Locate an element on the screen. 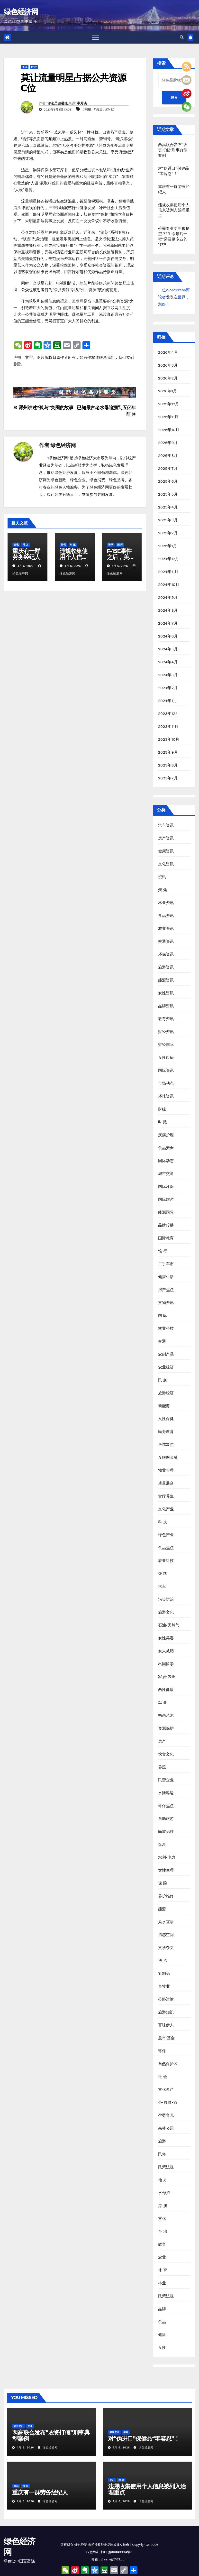 This screenshot has height=2576, width=199. 农副产品 is located at coordinates (166, 1354).